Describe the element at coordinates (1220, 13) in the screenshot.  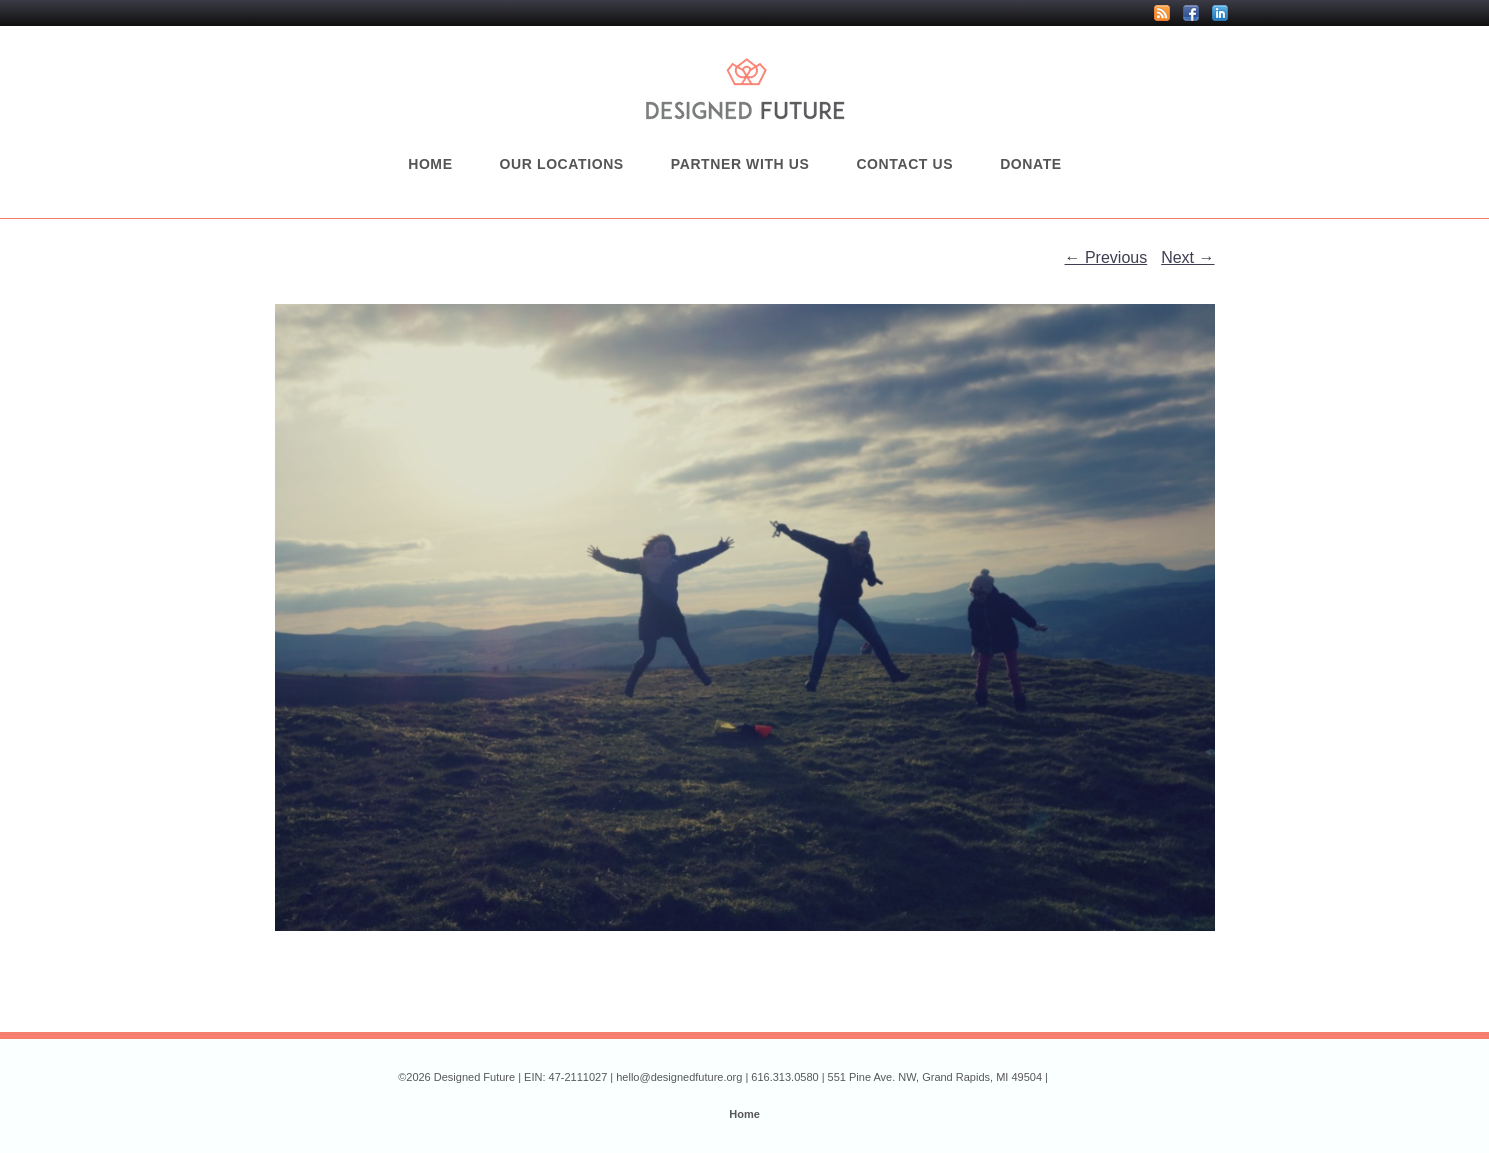
I see `LinkedIn` at that location.